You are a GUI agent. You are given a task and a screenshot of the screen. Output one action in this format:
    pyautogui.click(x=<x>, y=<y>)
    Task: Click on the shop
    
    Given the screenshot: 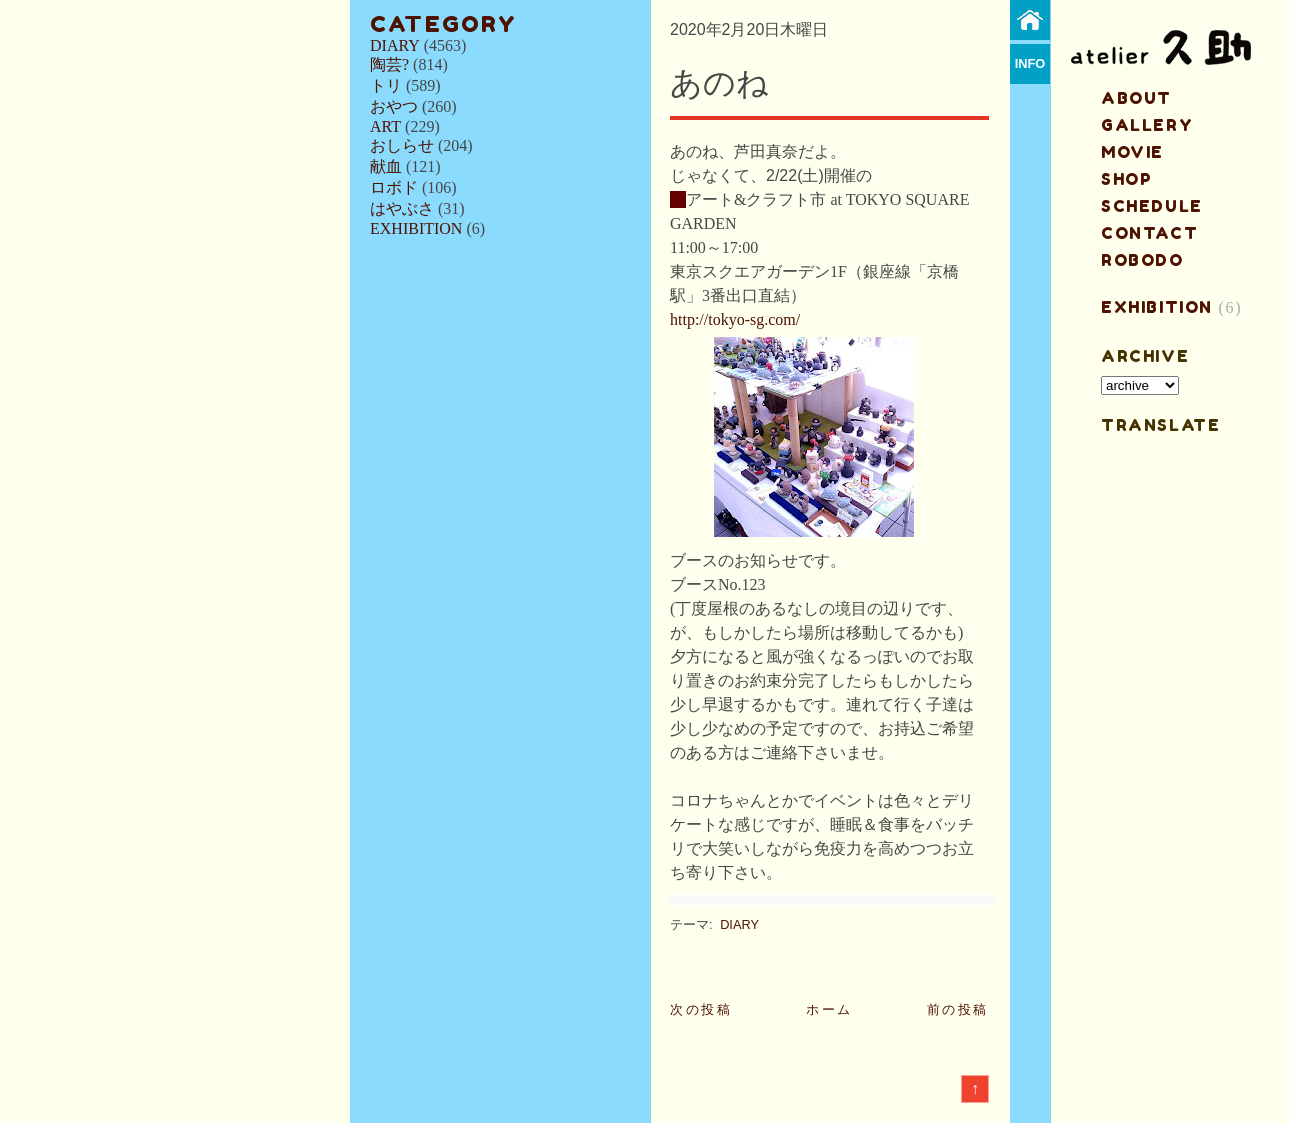 What is the action you would take?
    pyautogui.click(x=1126, y=179)
    